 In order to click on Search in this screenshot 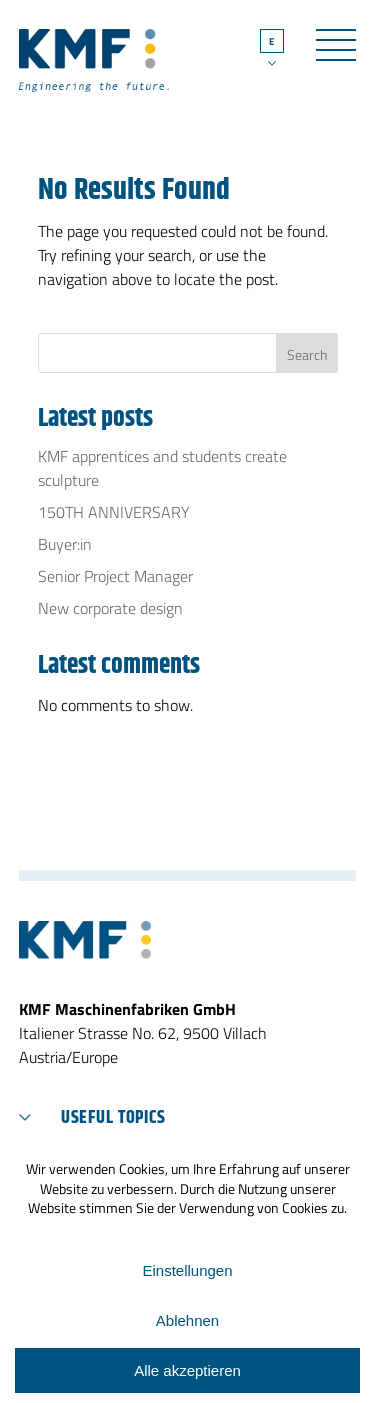, I will do `click(307, 354)`.